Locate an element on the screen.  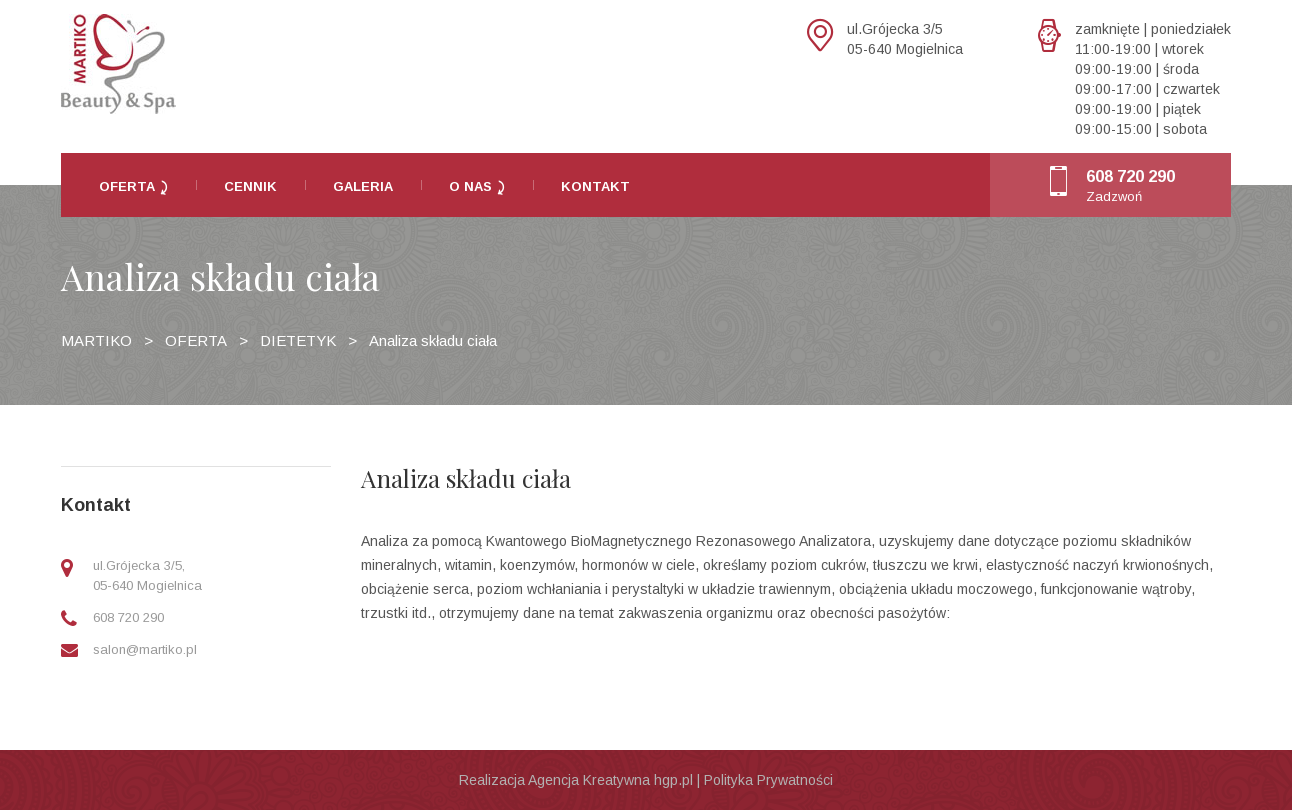
Polityka Prywatności is located at coordinates (768, 780).